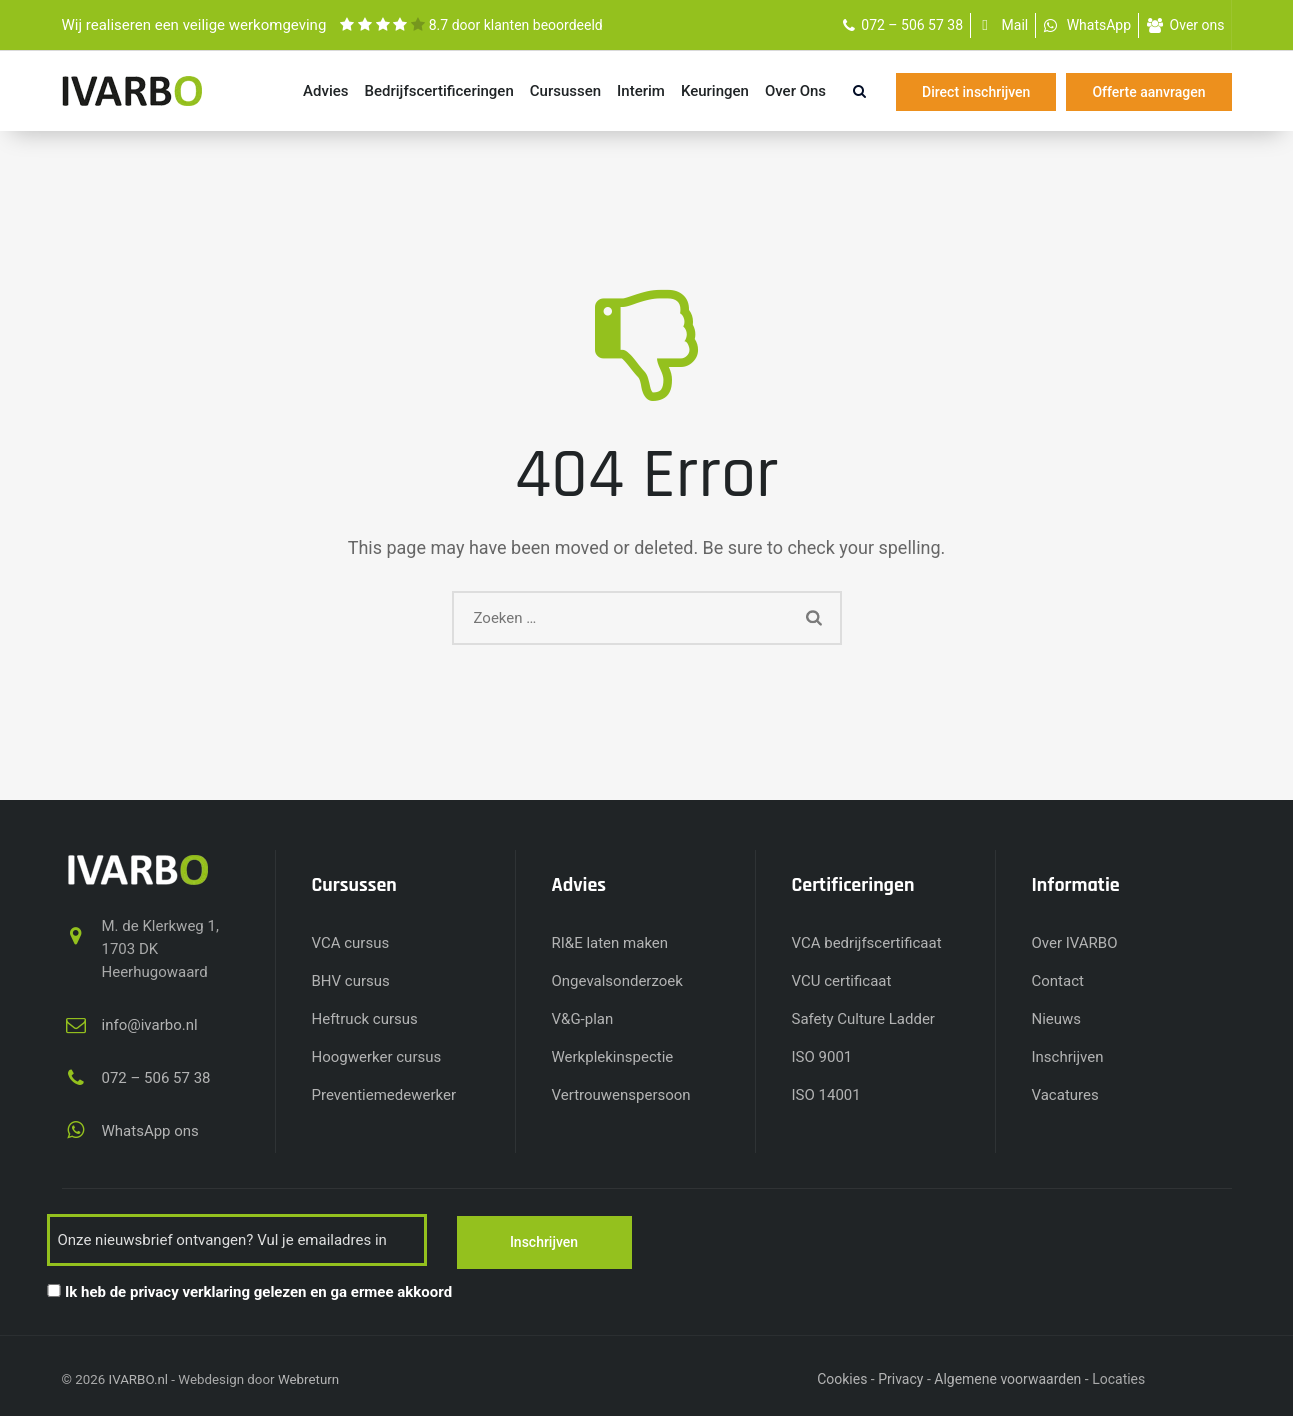 Image resolution: width=1293 pixels, height=1416 pixels. Describe the element at coordinates (859, 90) in the screenshot. I see `[search]` at that location.